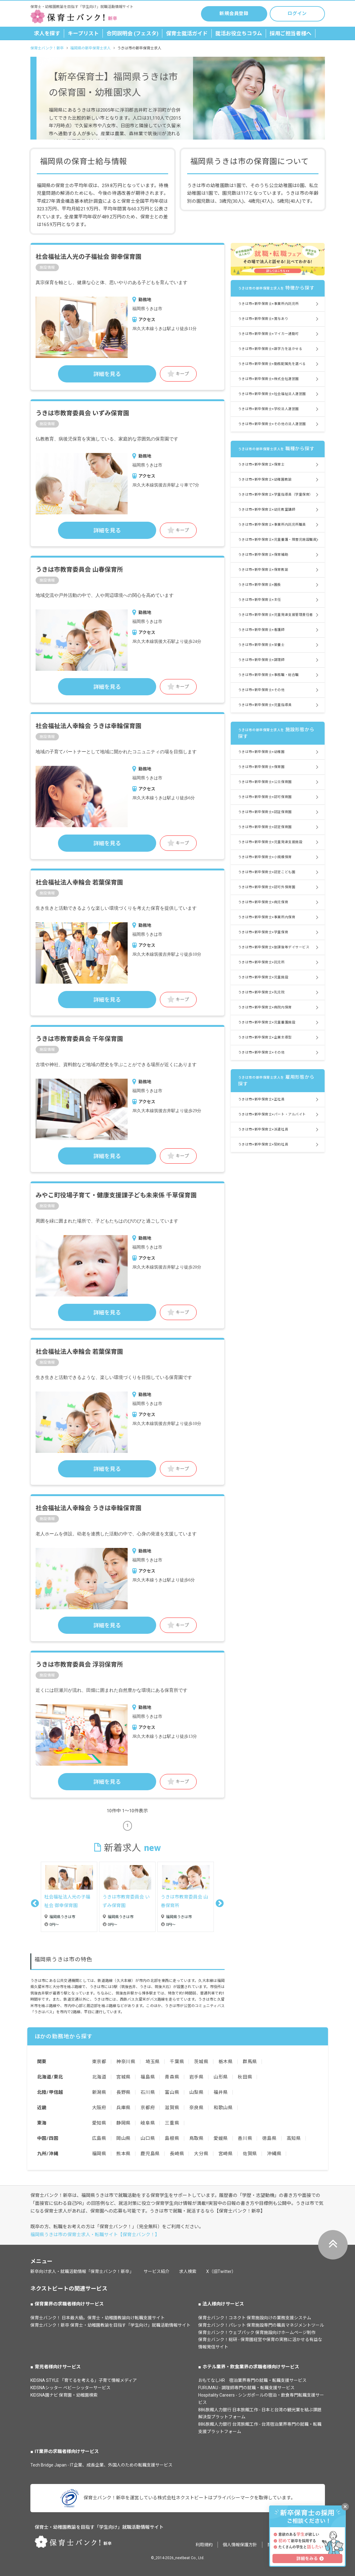 The width and height of the screenshot is (355, 2576). What do you see at coordinates (261, 962) in the screenshot?
I see `うきは市×新卒保育士×託児所` at bounding box center [261, 962].